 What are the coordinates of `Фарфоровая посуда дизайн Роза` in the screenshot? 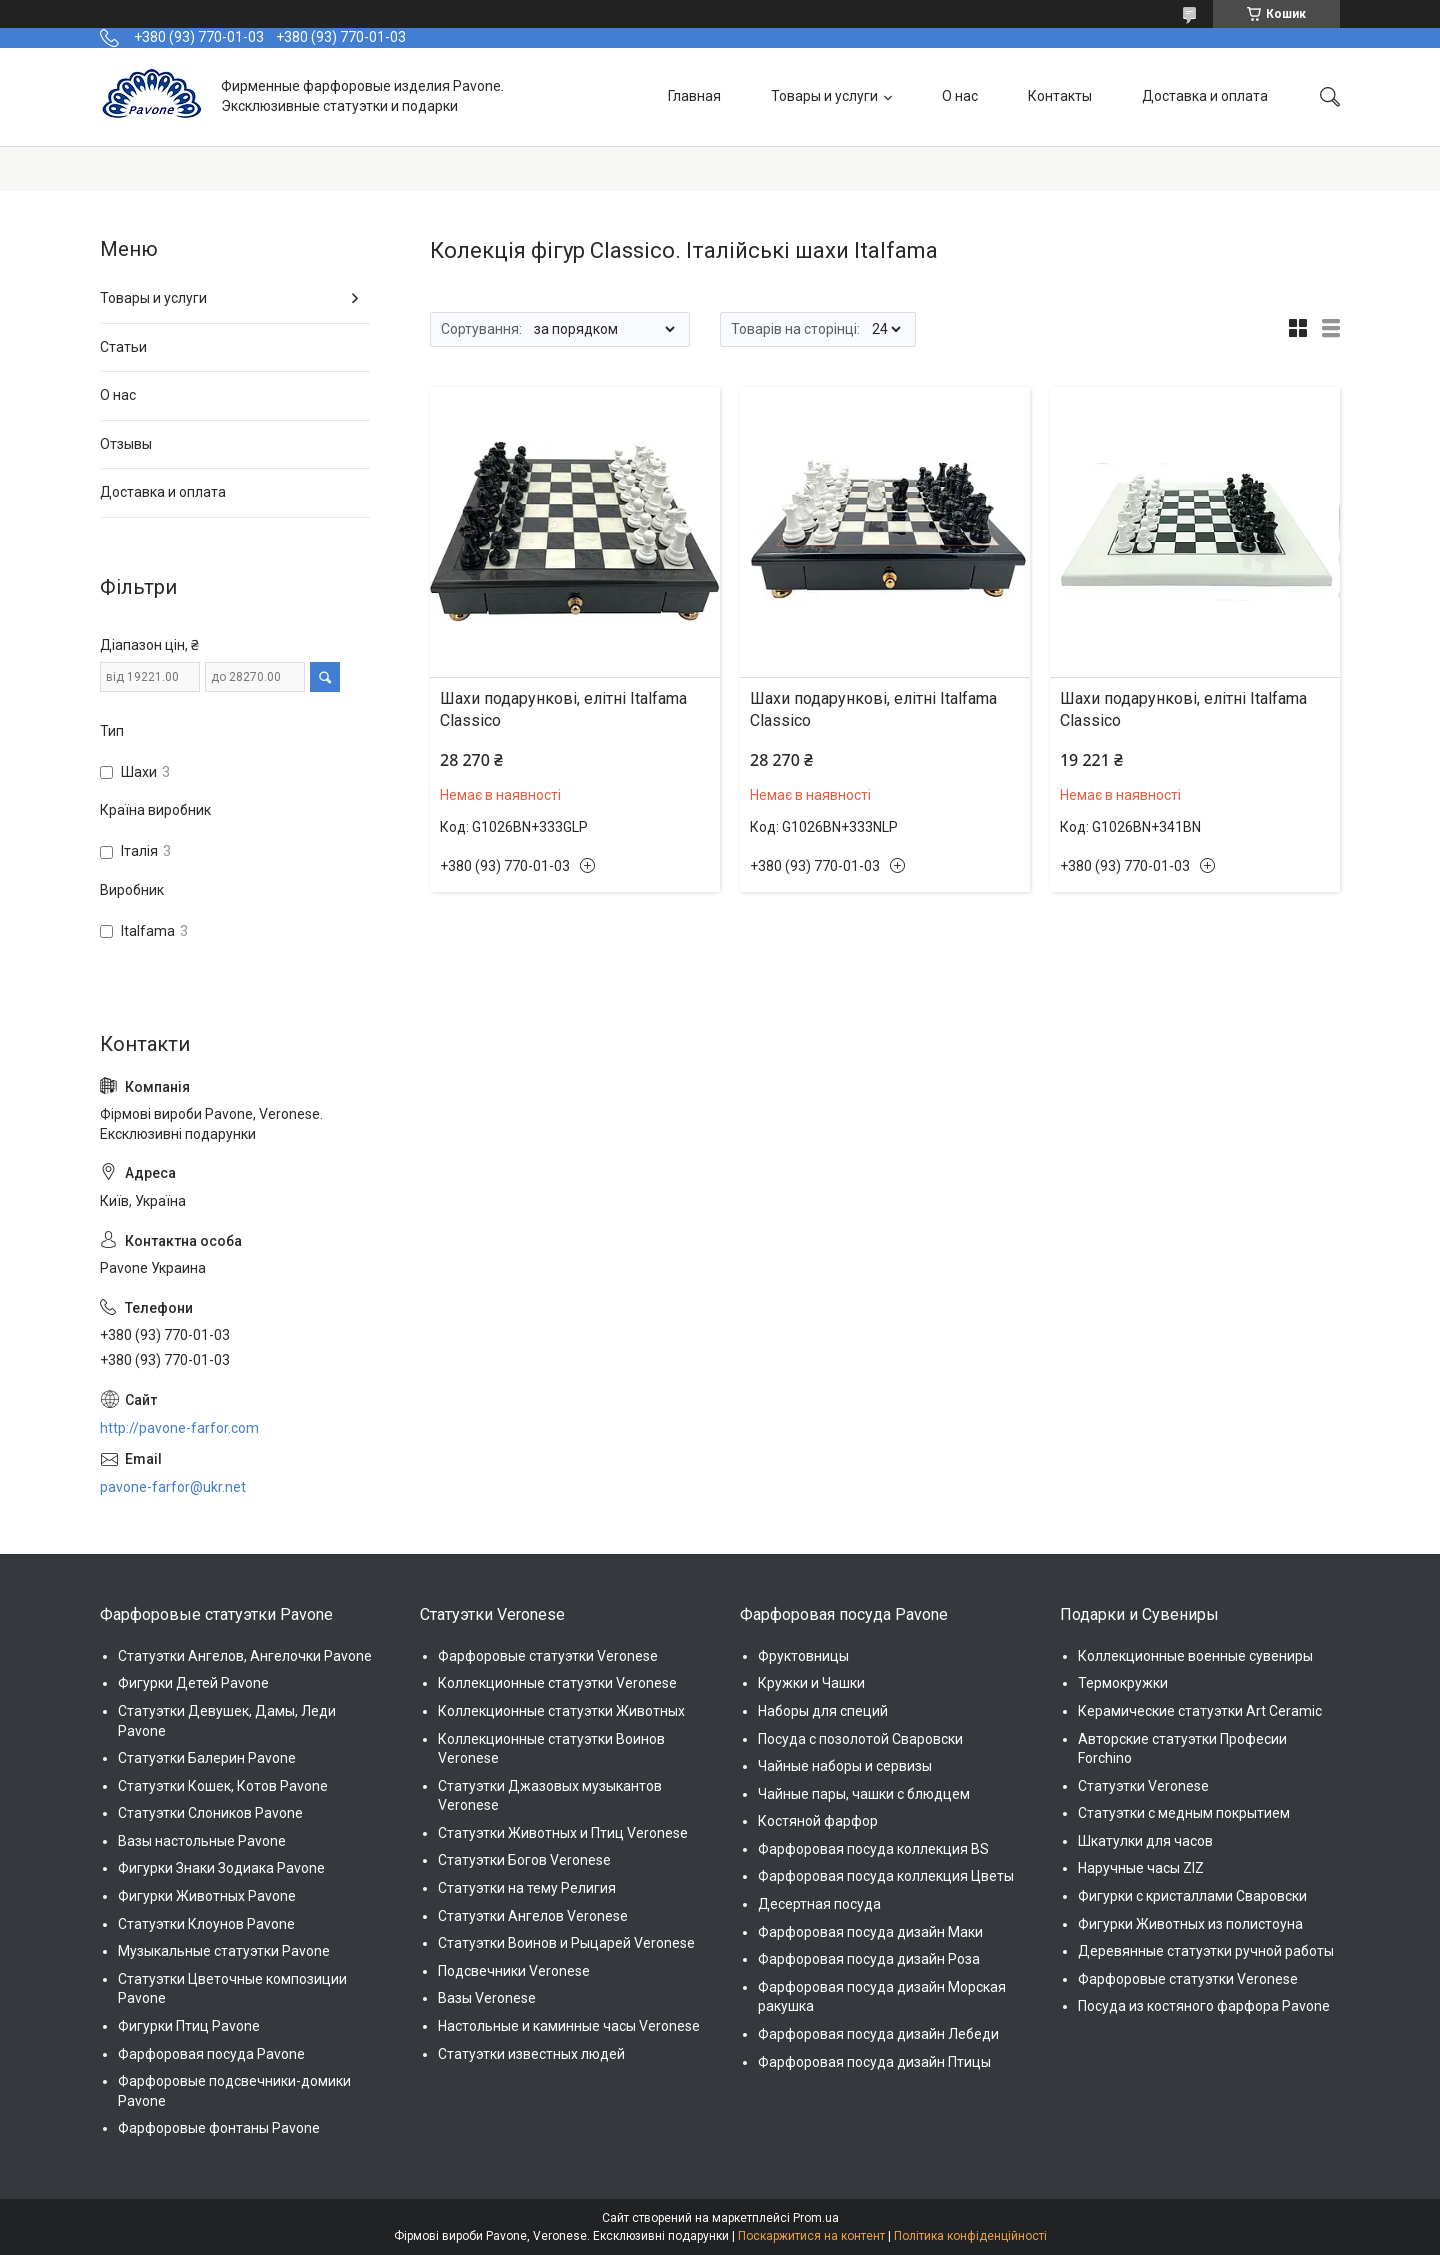 It's located at (869, 1959).